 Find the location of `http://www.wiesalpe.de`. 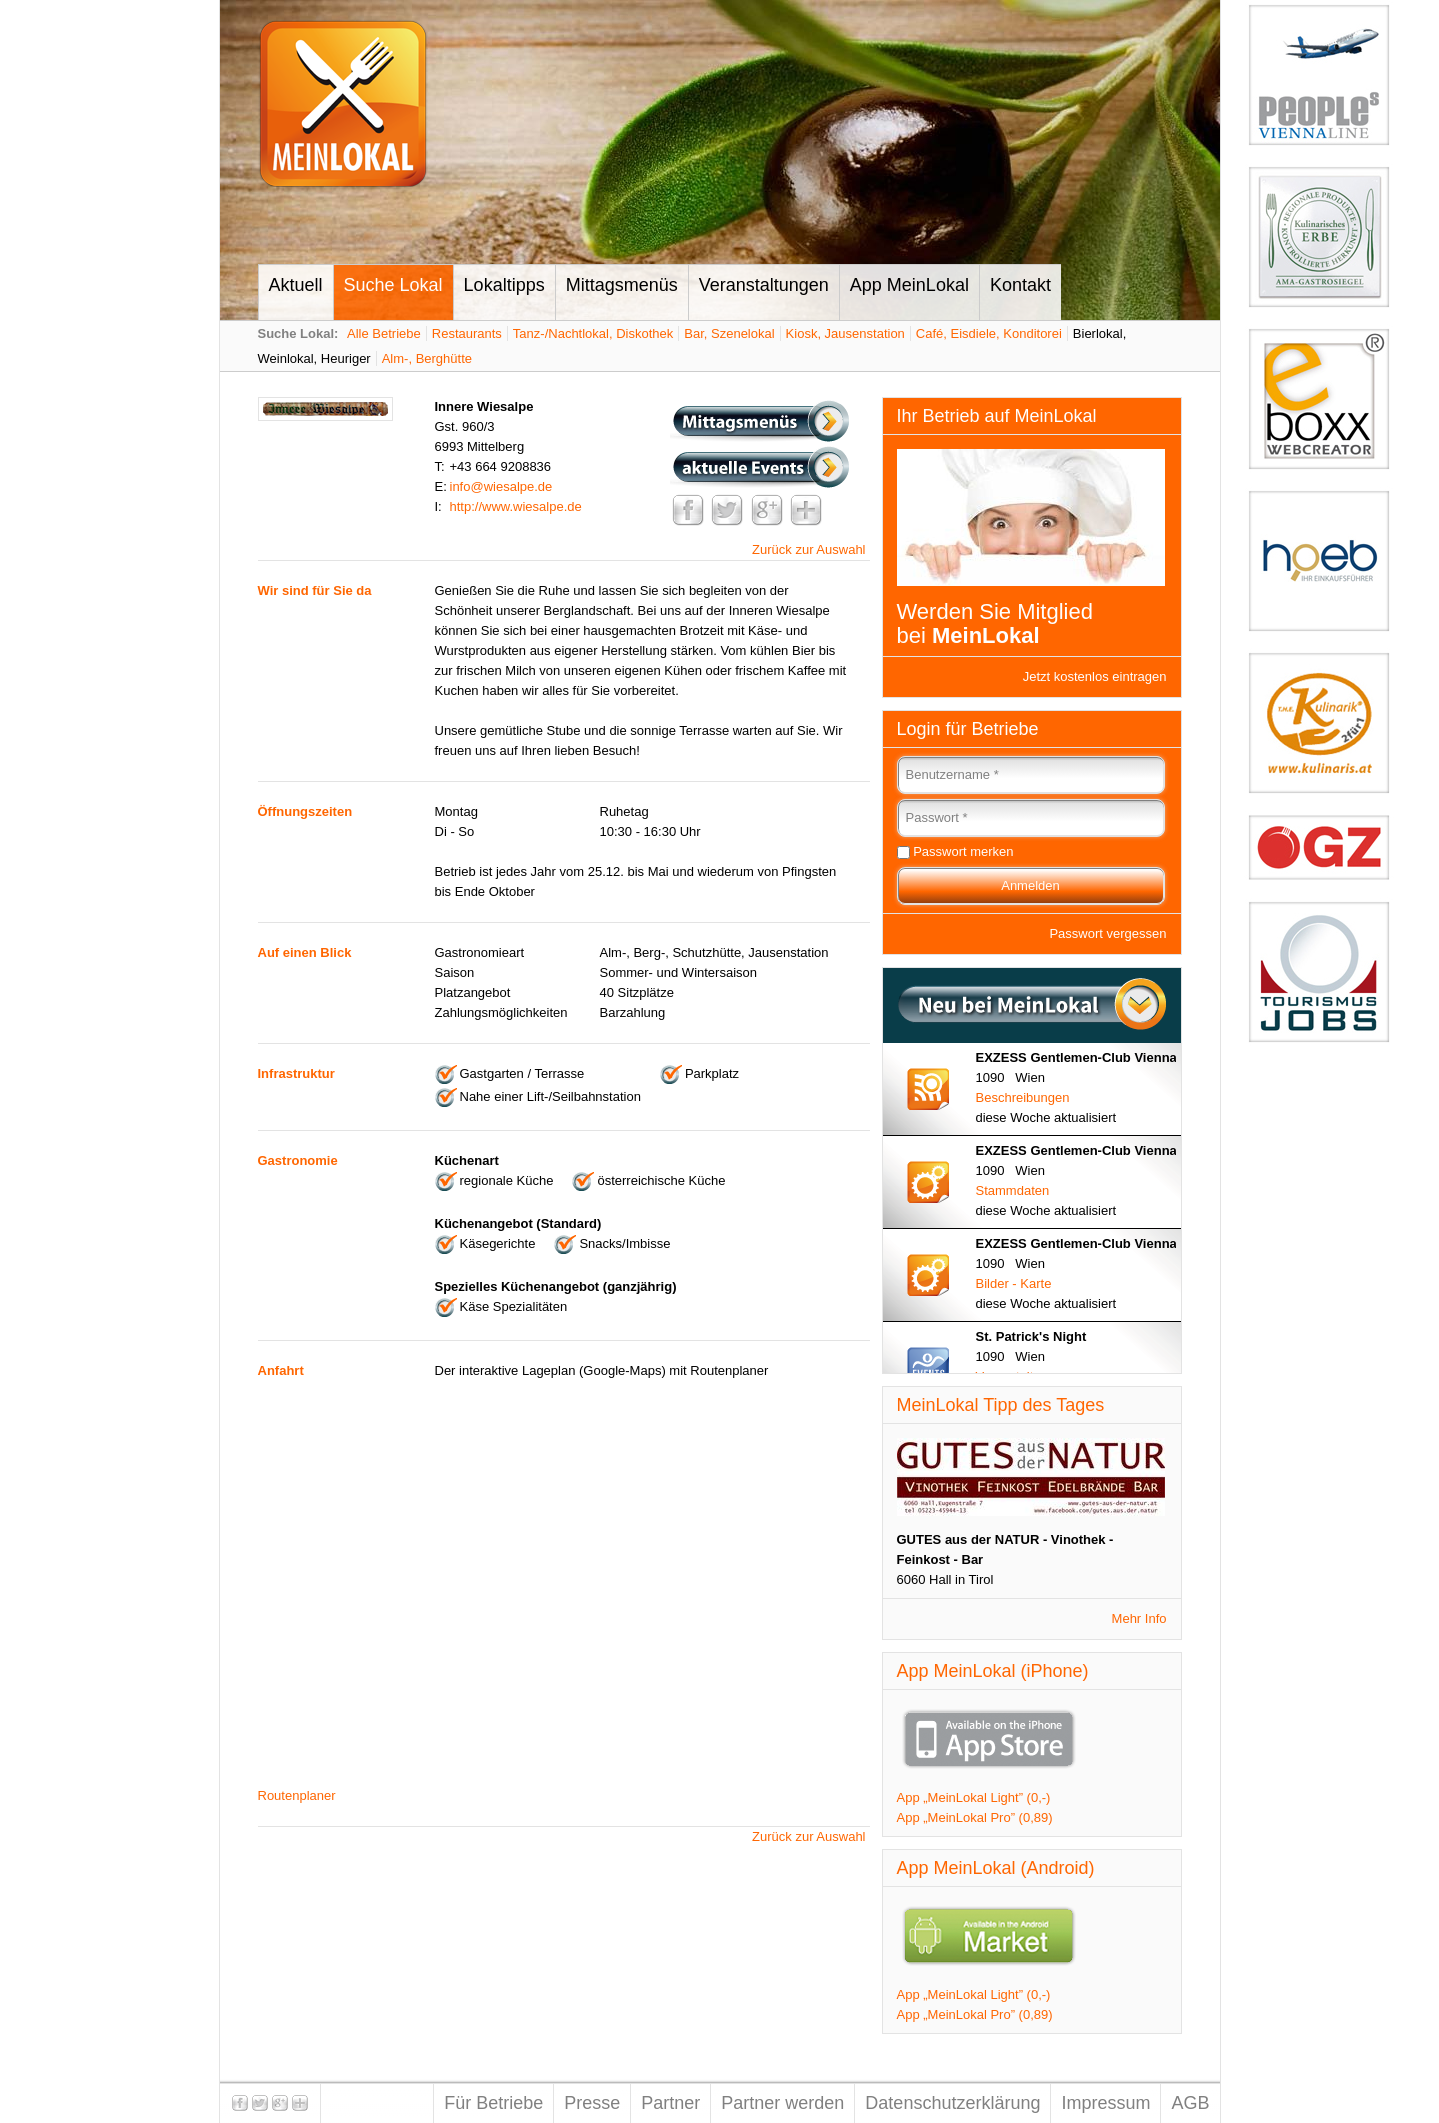

http://www.wiesalpe.de is located at coordinates (516, 506).